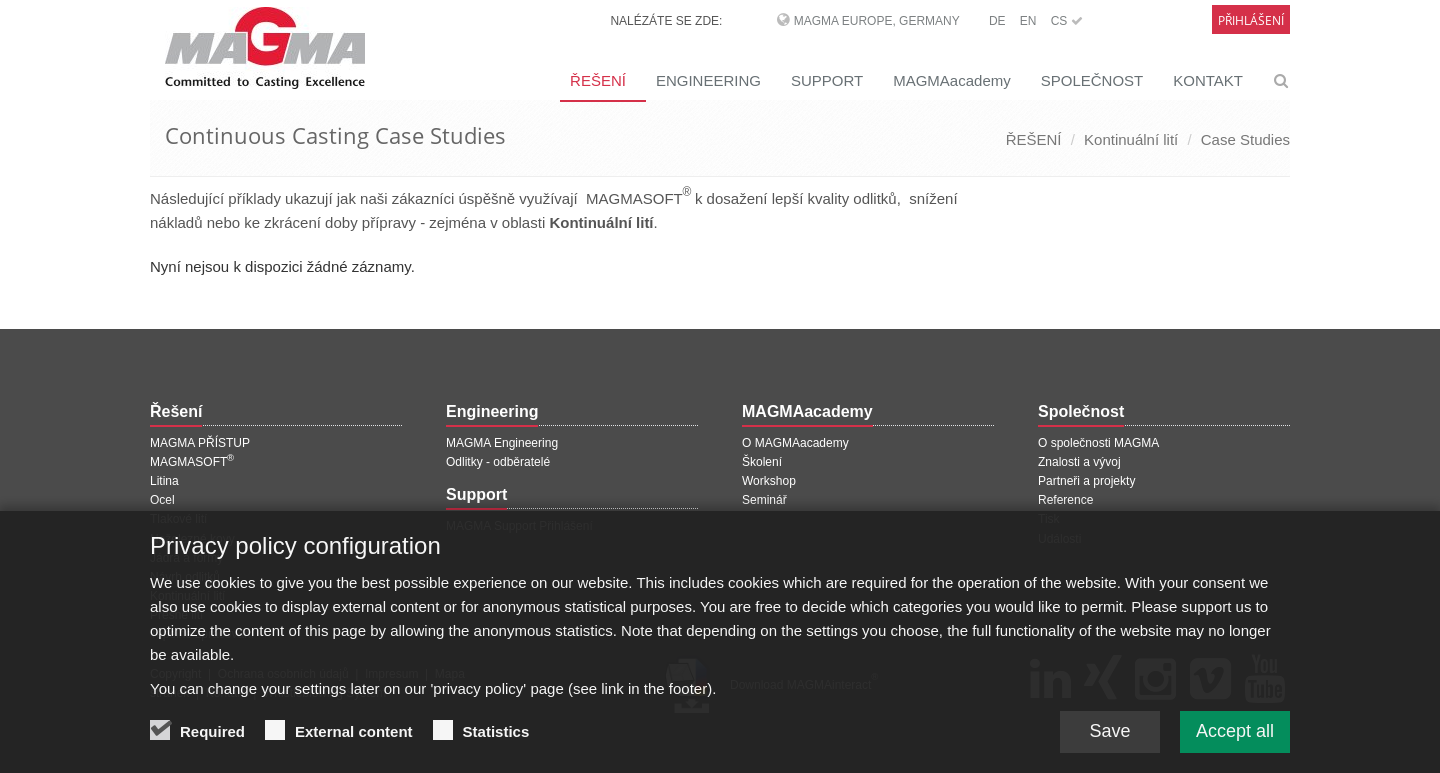 This screenshot has height=773, width=1440. Describe the element at coordinates (598, 80) in the screenshot. I see `ŘEŠENÍ` at that location.